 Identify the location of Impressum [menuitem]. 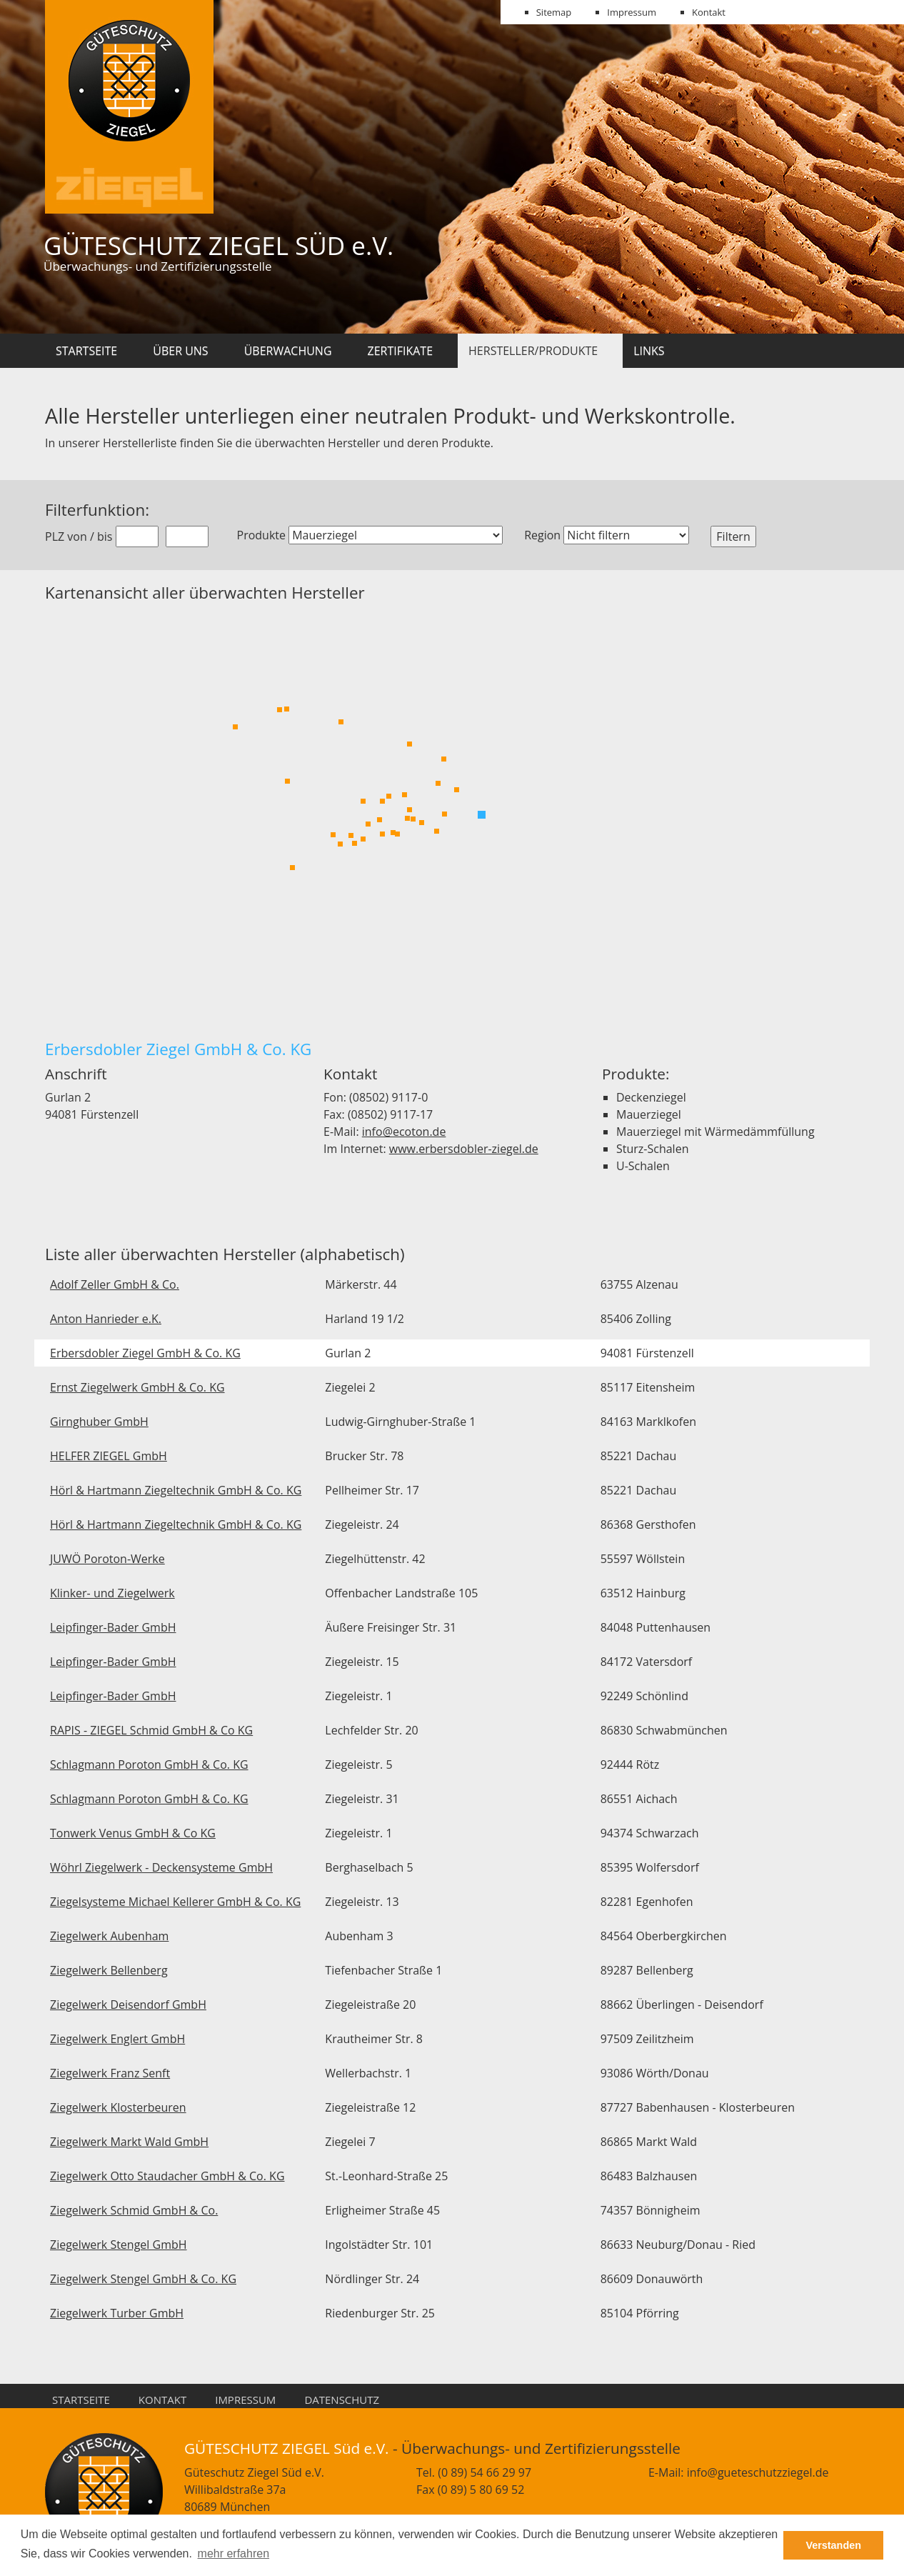
(631, 12).